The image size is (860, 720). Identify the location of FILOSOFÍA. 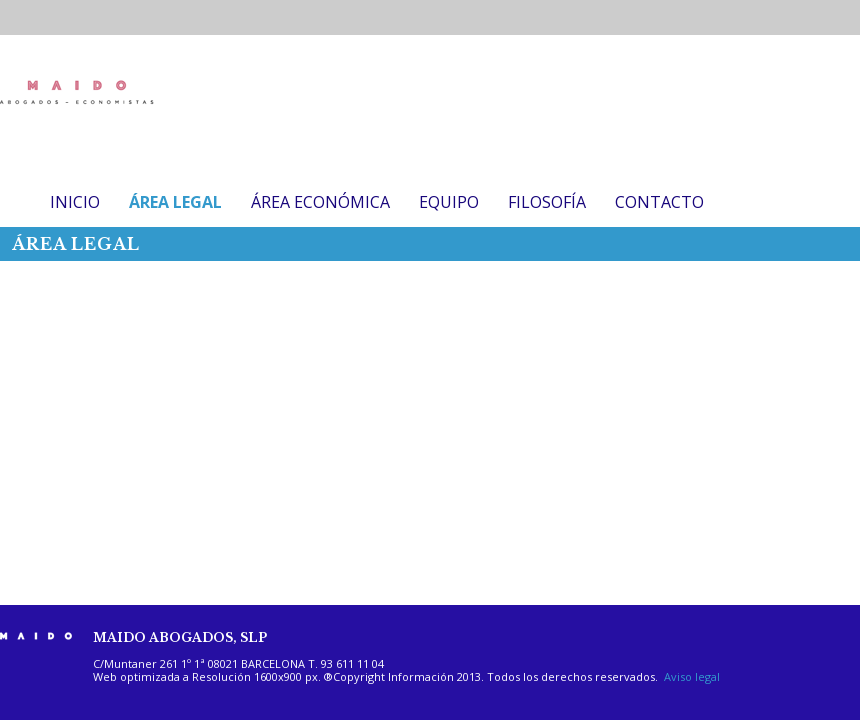
(547, 202).